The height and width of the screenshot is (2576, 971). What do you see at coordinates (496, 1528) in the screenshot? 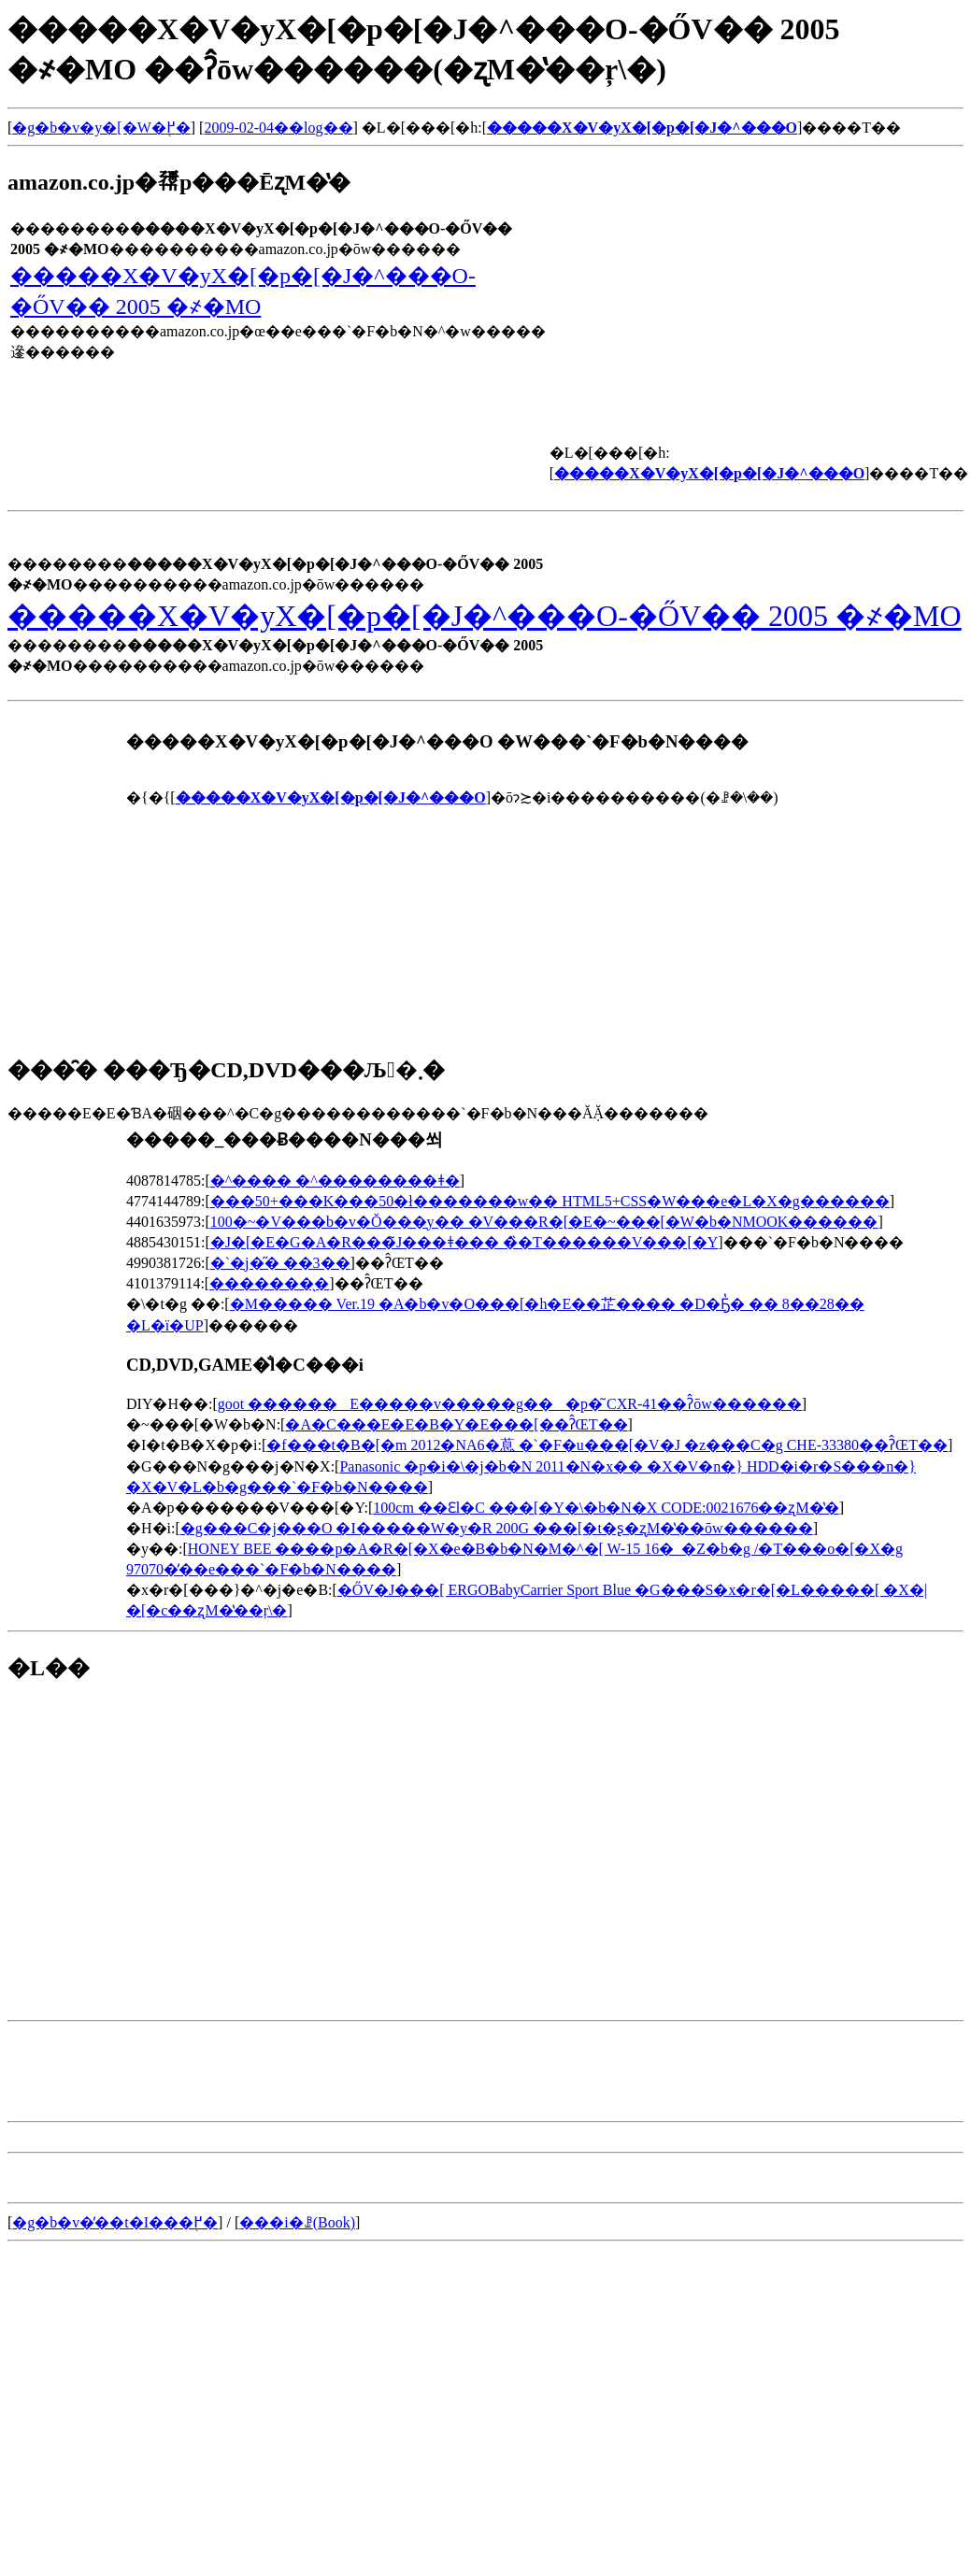
I see `�g���C�j���O �I�����W�y�R 200G ���[�t�ʂ�ʐM�̔��ōw������` at bounding box center [496, 1528].